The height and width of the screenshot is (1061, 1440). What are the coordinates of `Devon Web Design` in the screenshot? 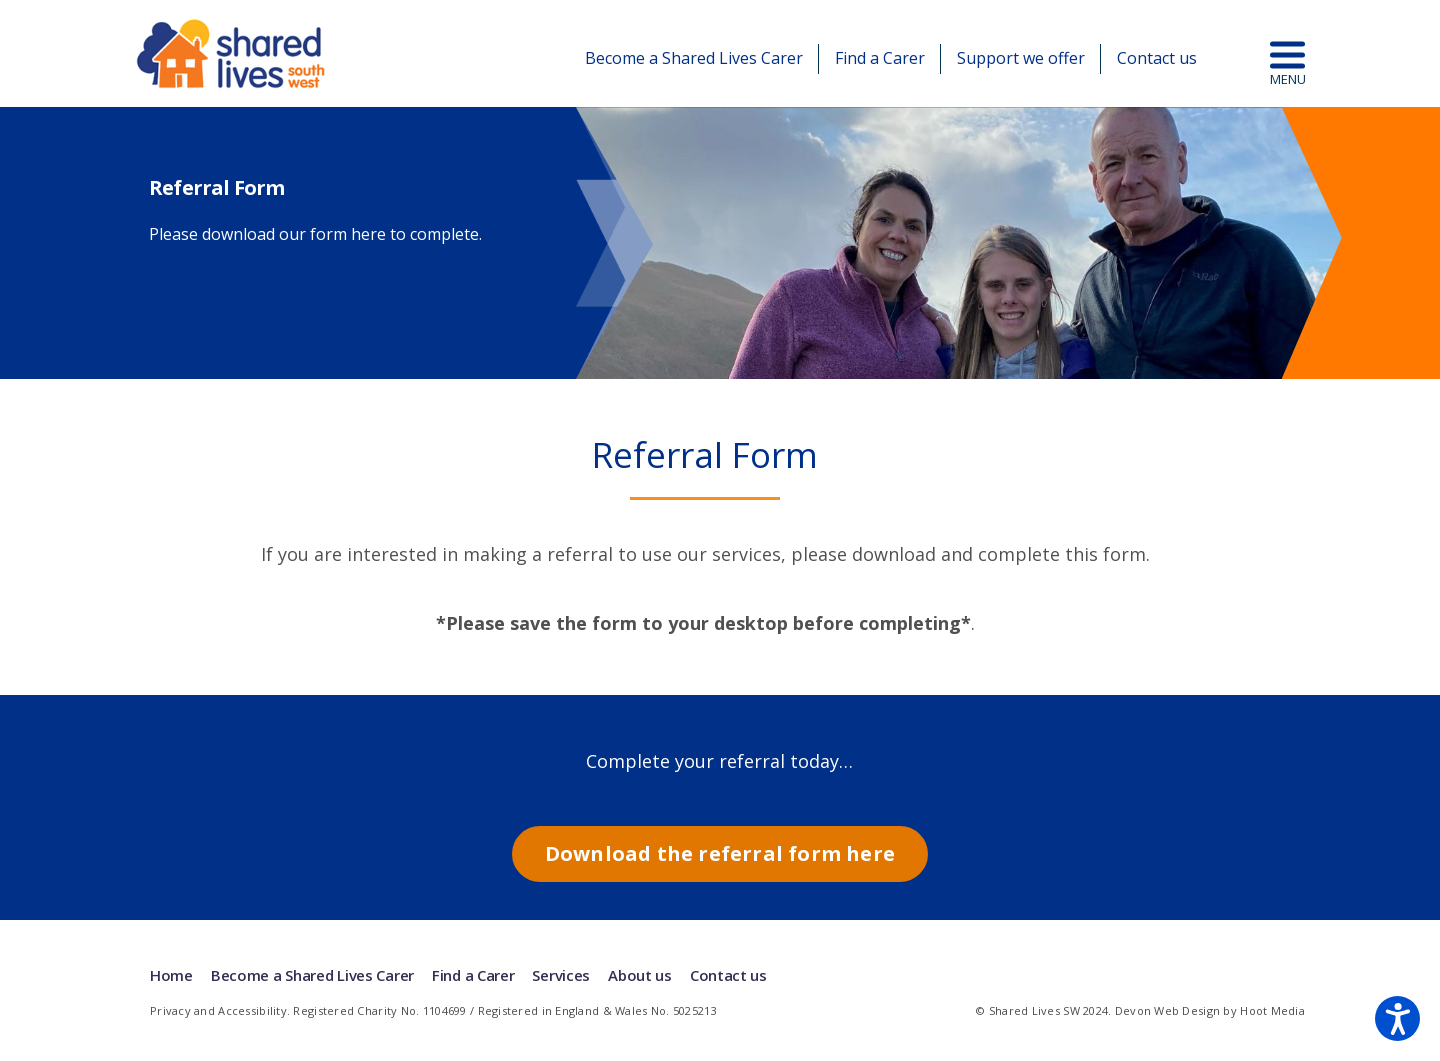 It's located at (1167, 1010).